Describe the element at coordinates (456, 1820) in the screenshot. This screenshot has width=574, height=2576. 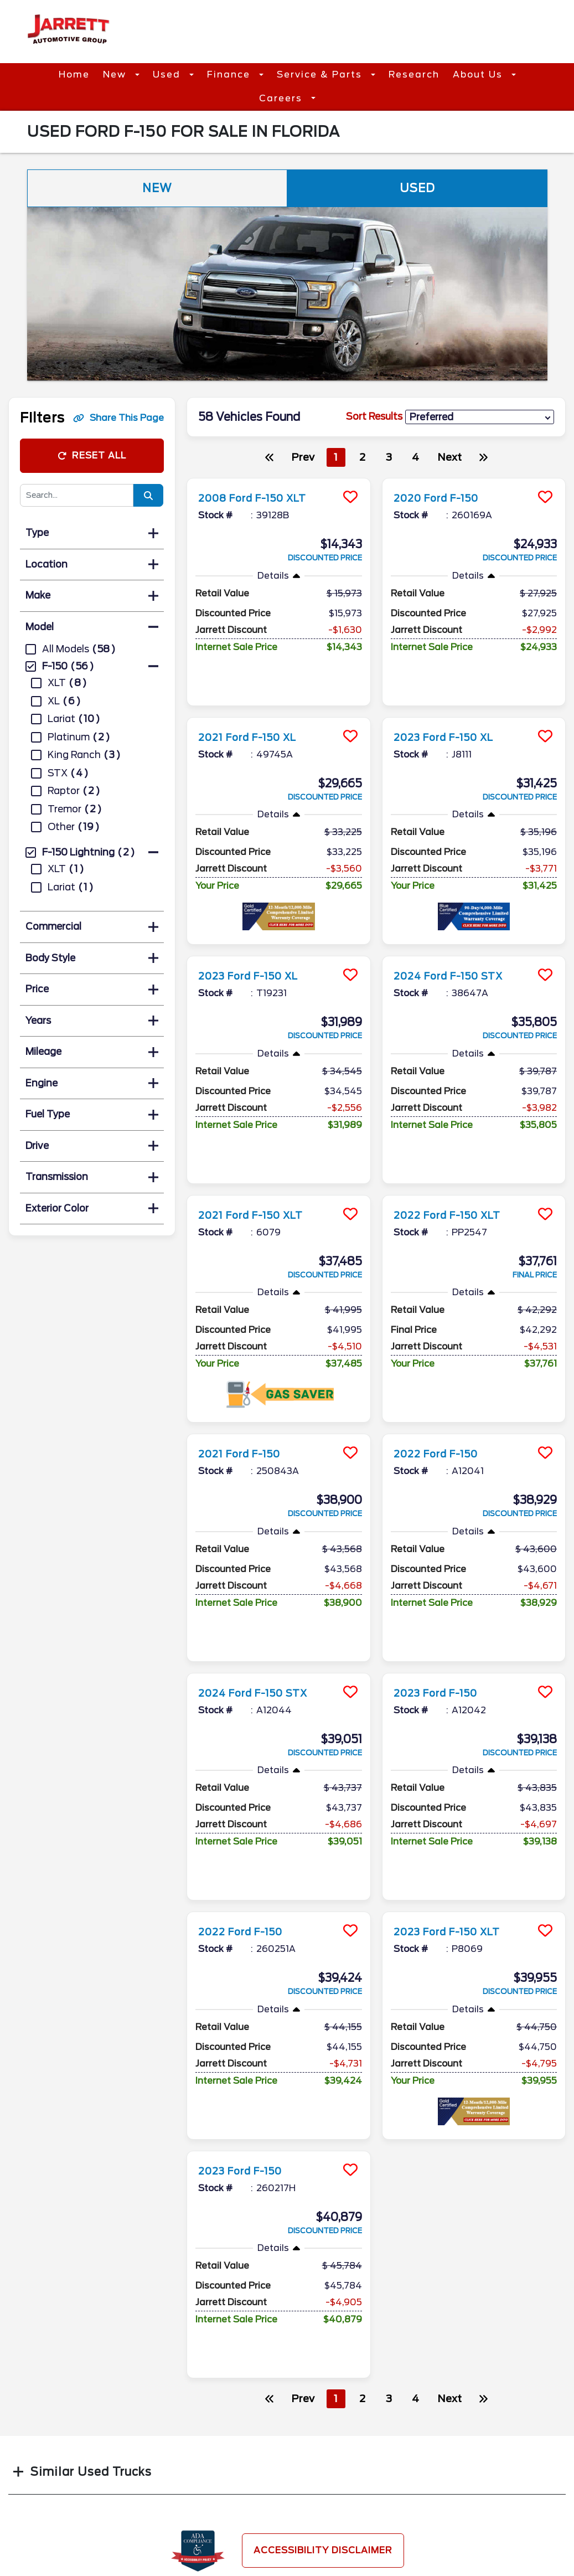
I see `2023 Ford F-150 XLT` at that location.